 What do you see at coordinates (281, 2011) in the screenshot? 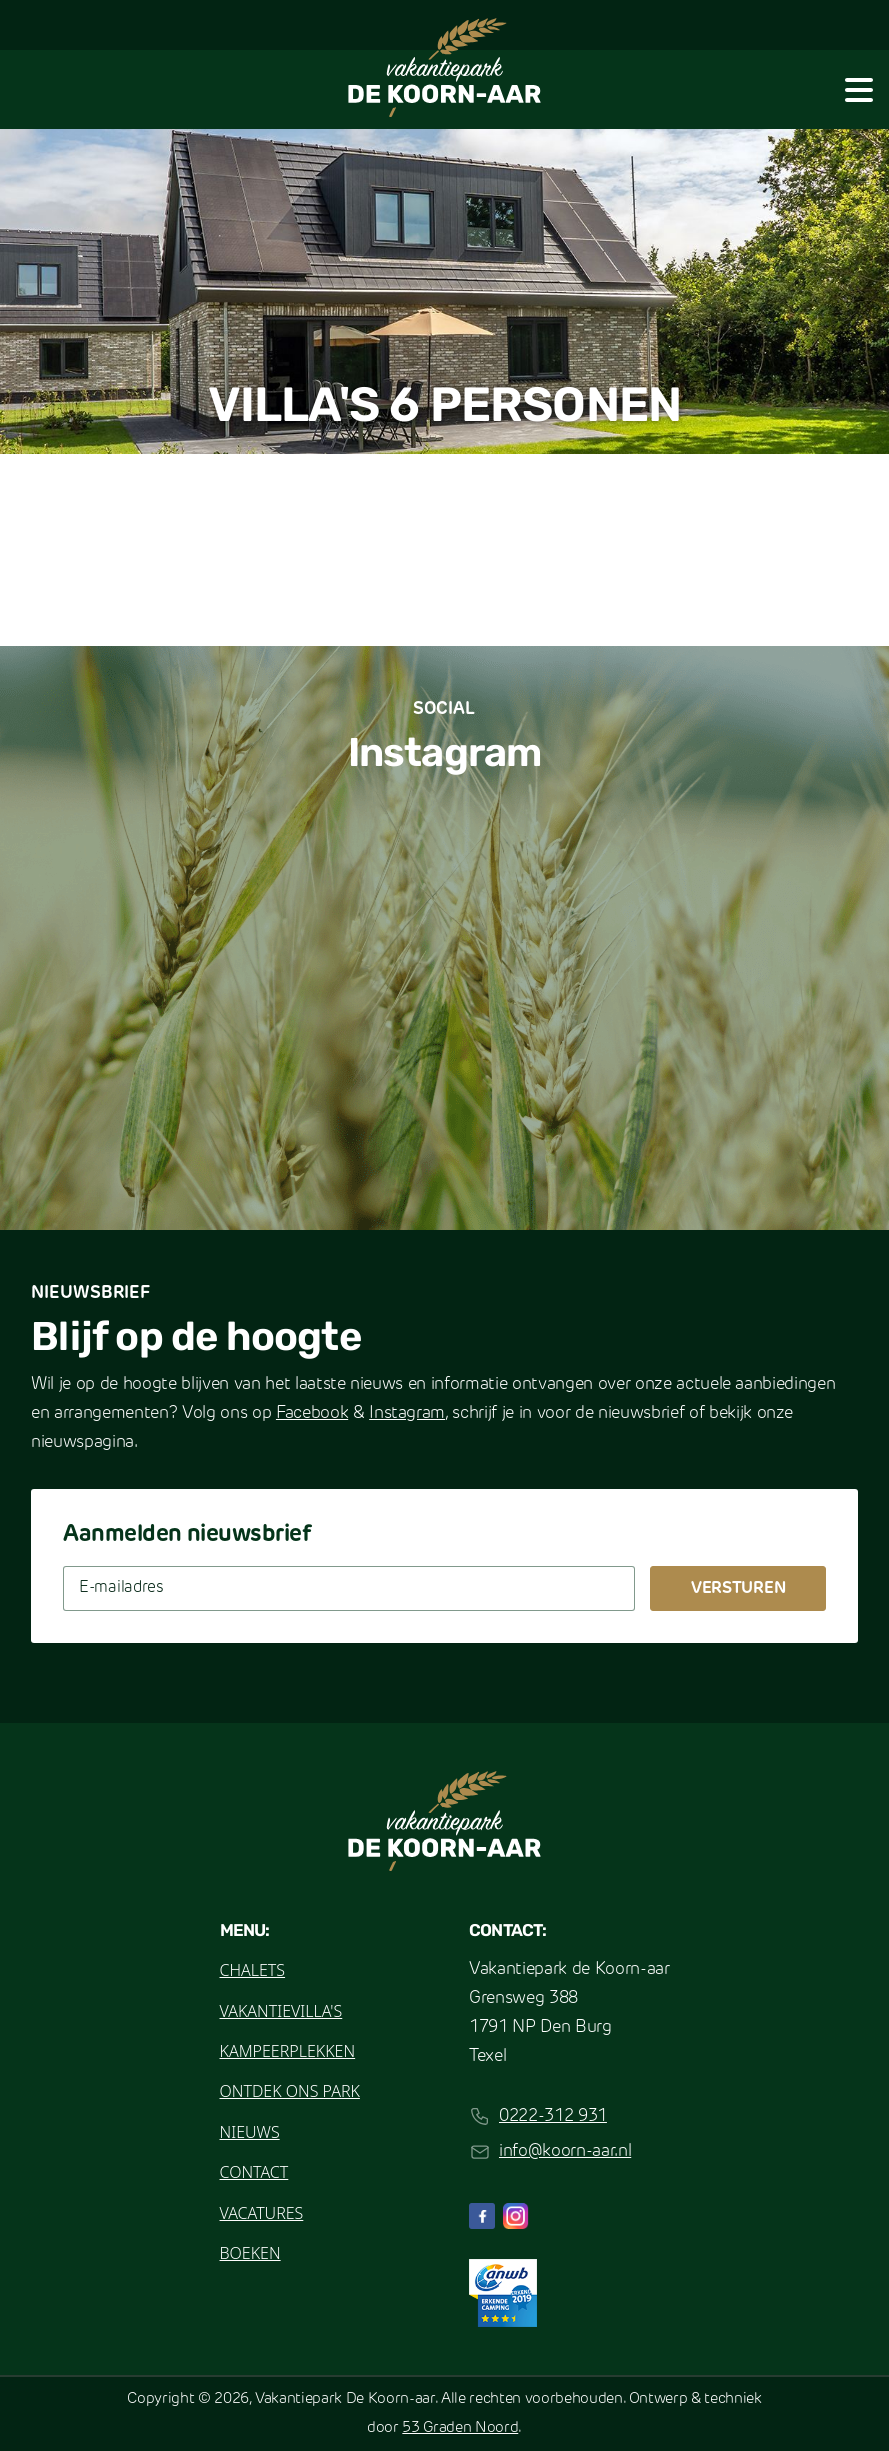
I see `Vakantievilla's` at bounding box center [281, 2011].